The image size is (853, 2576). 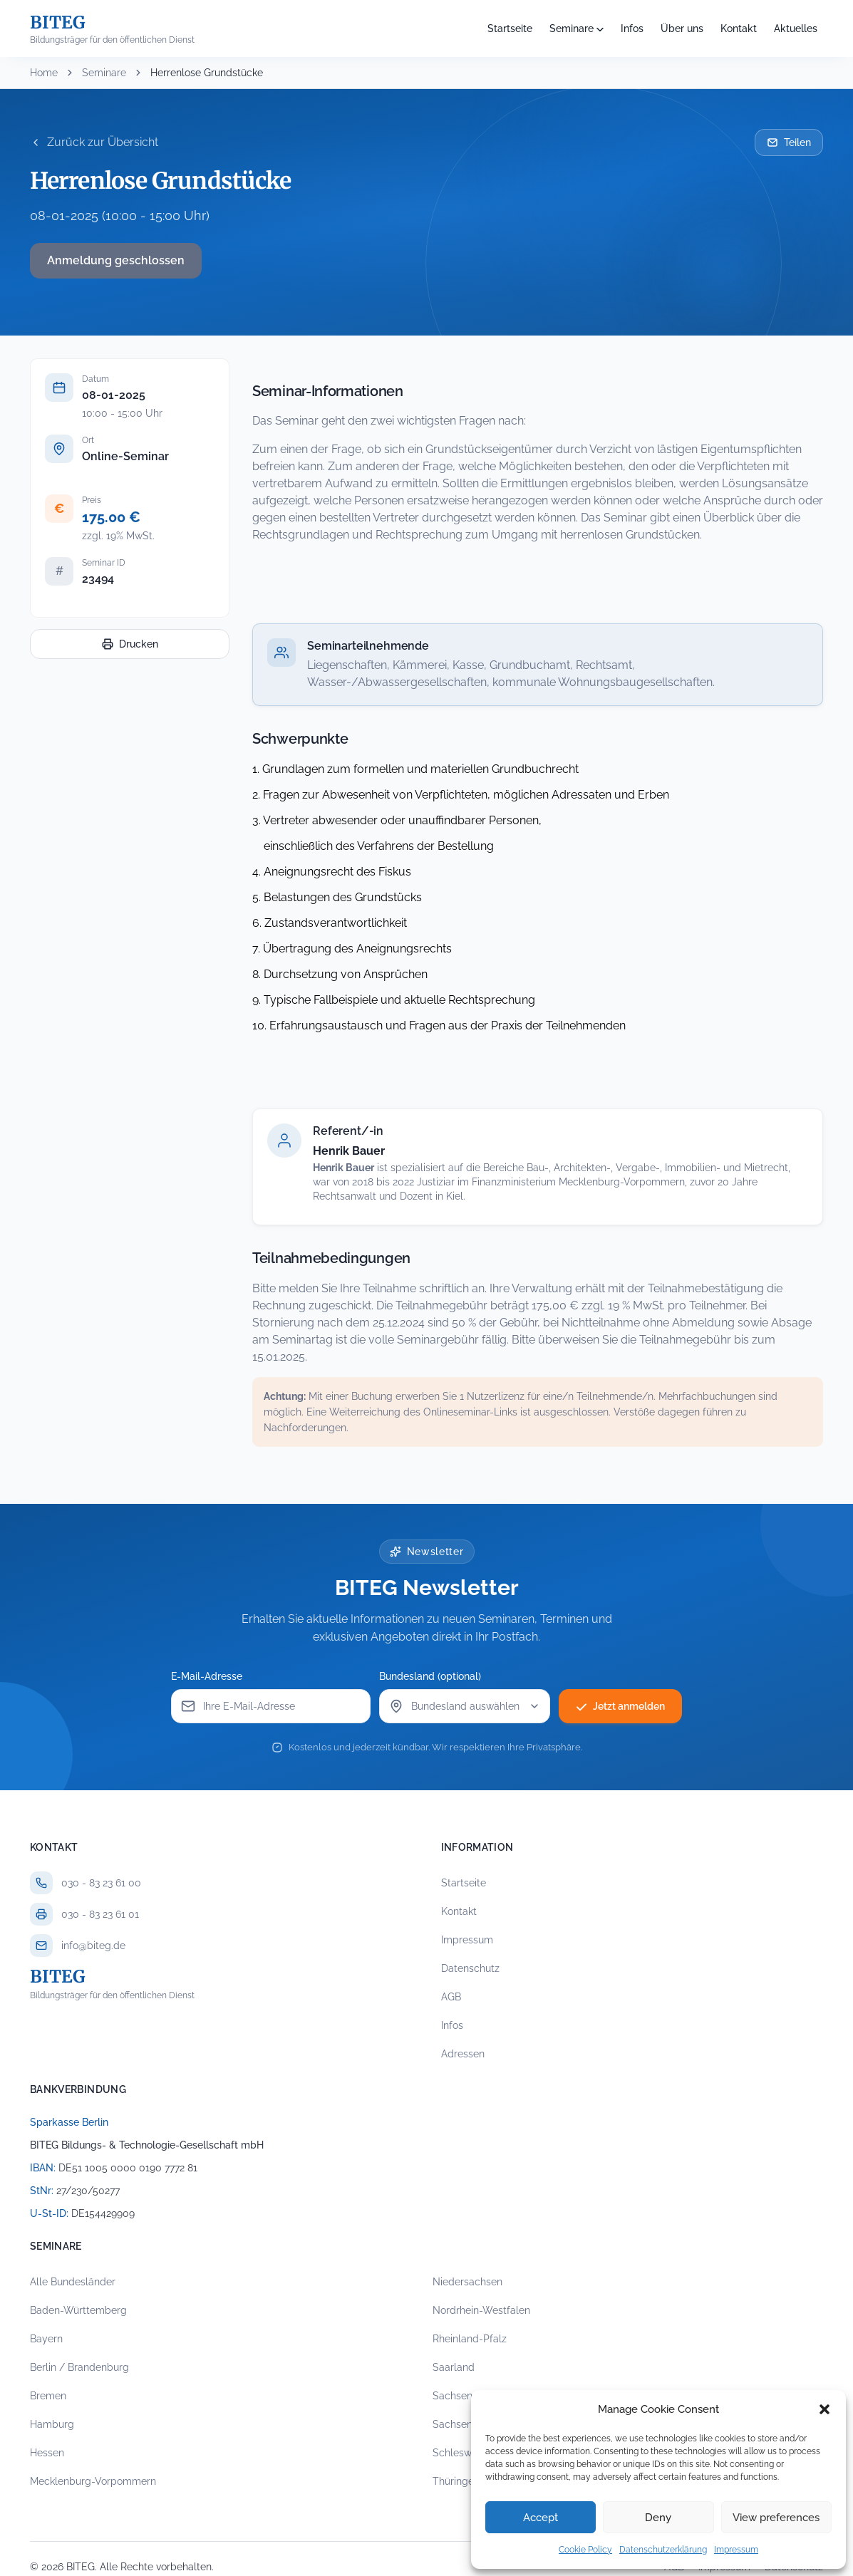 What do you see at coordinates (795, 28) in the screenshot?
I see `Aktuelles` at bounding box center [795, 28].